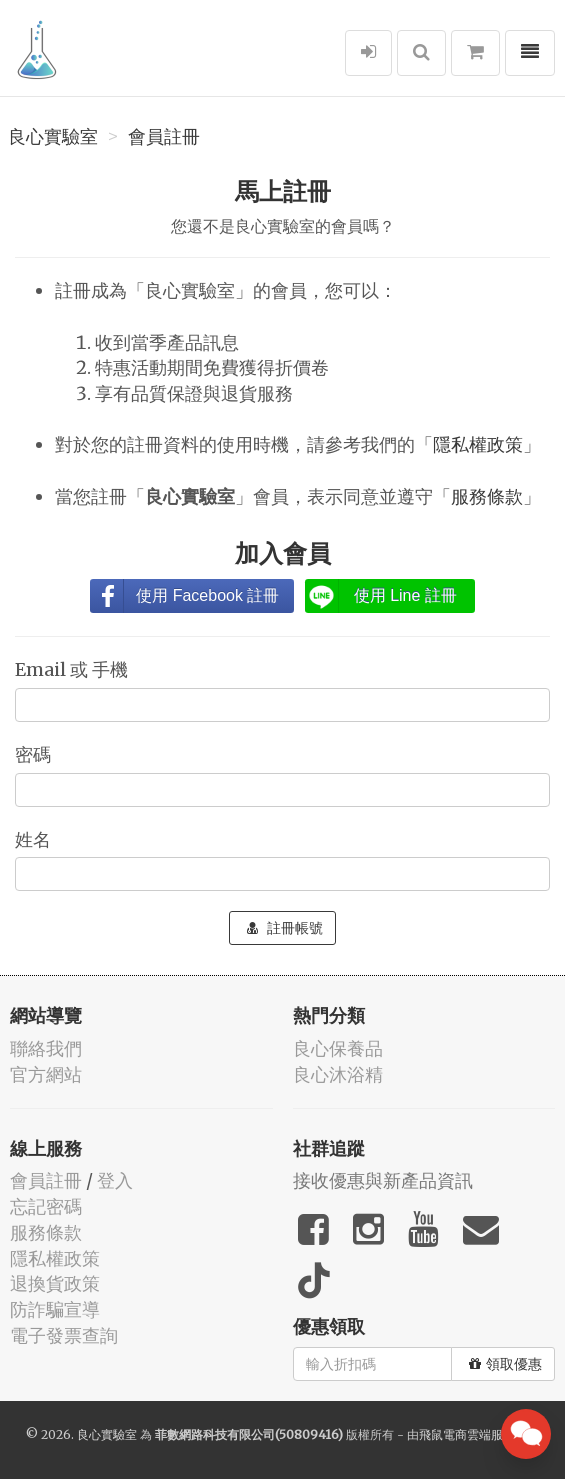 The height and width of the screenshot is (1479, 565). I want to click on 註冊帳號, so click(285, 928).